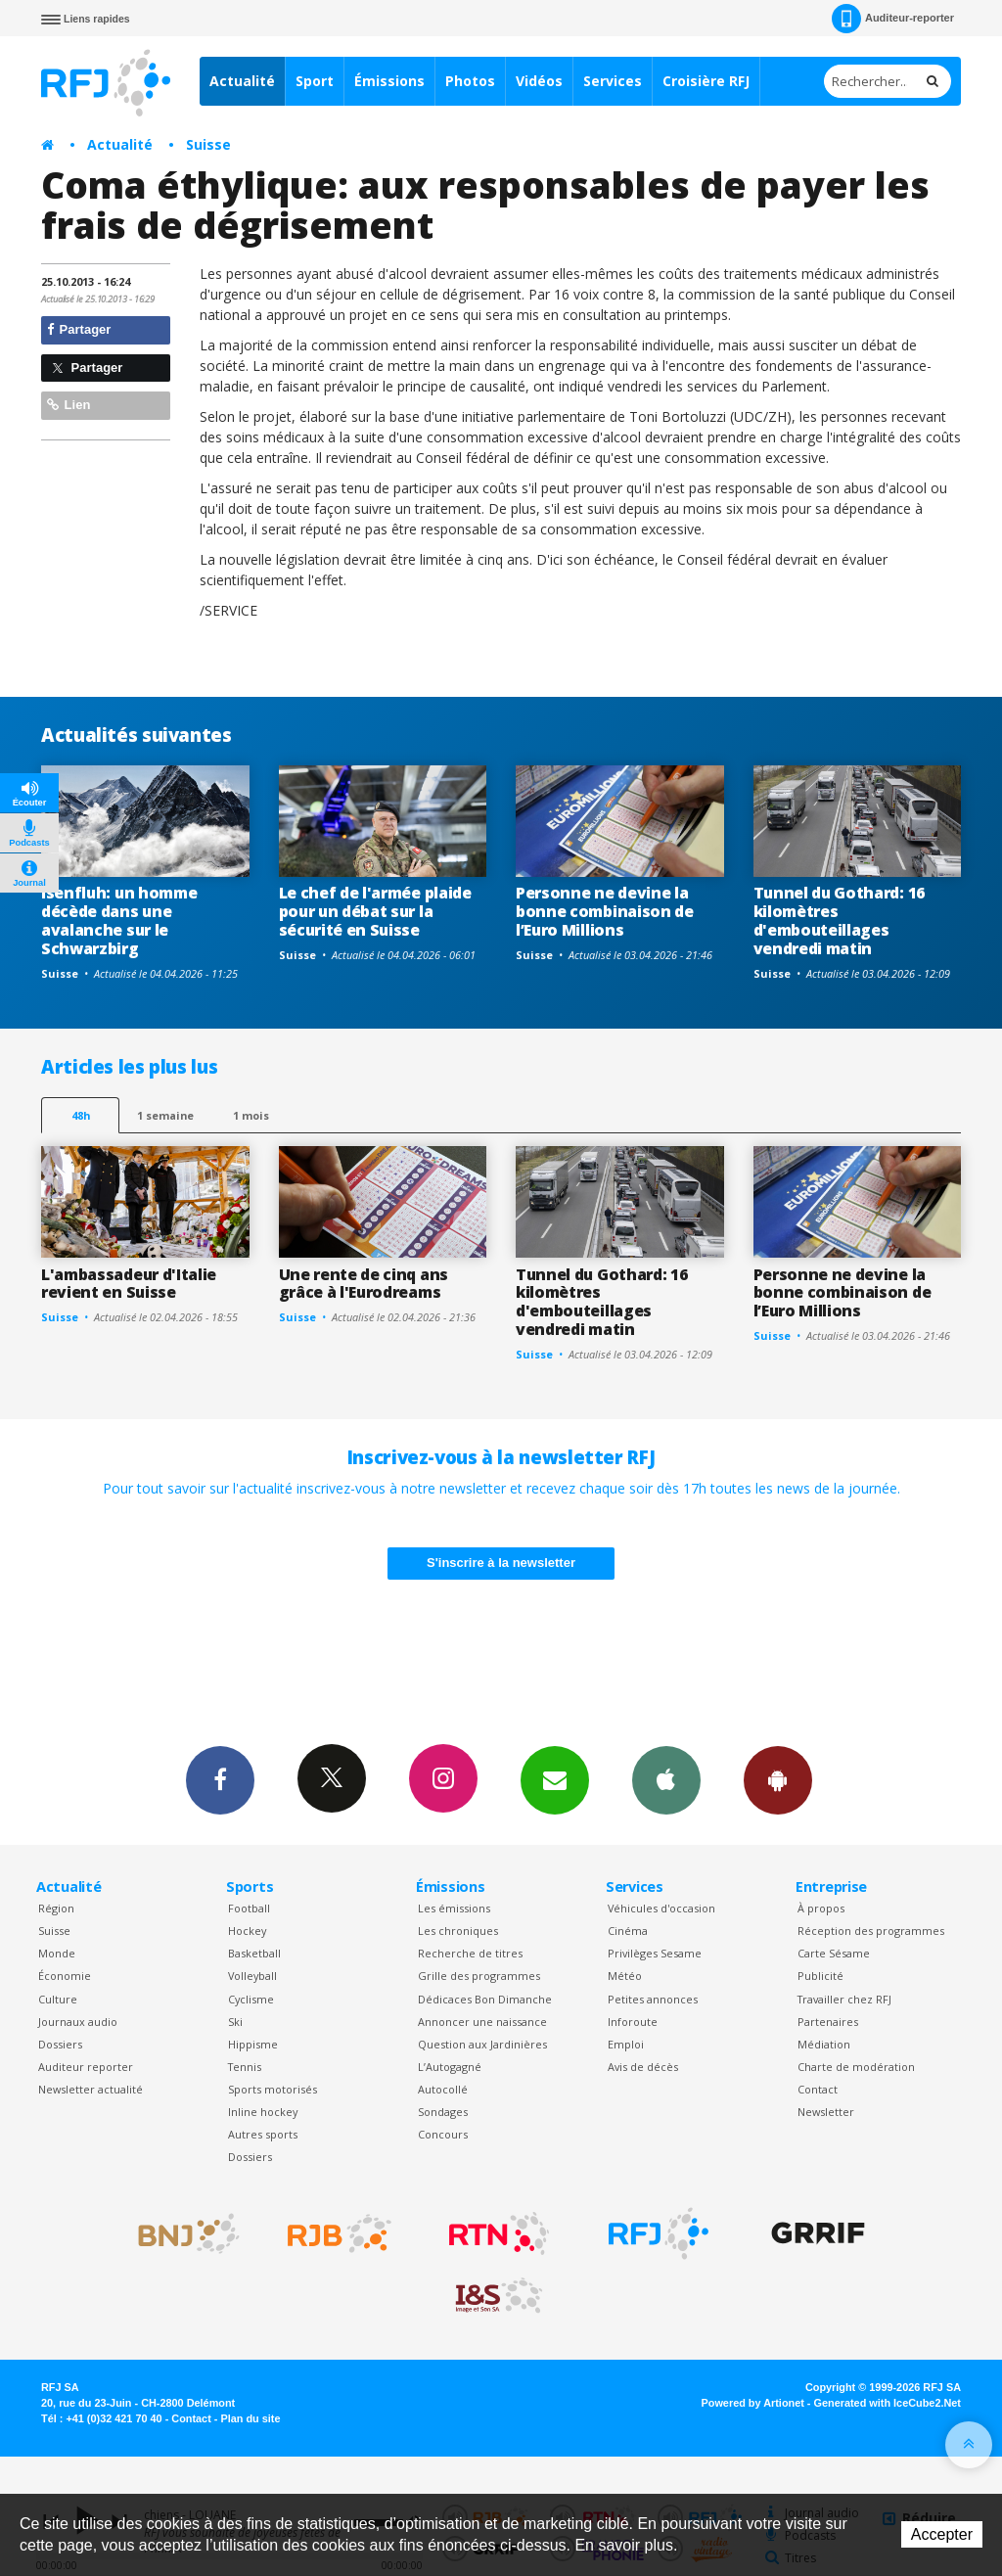 This screenshot has width=1002, height=2576. Describe the element at coordinates (887, 2403) in the screenshot. I see `Generated with IceCube2.Net` at that location.